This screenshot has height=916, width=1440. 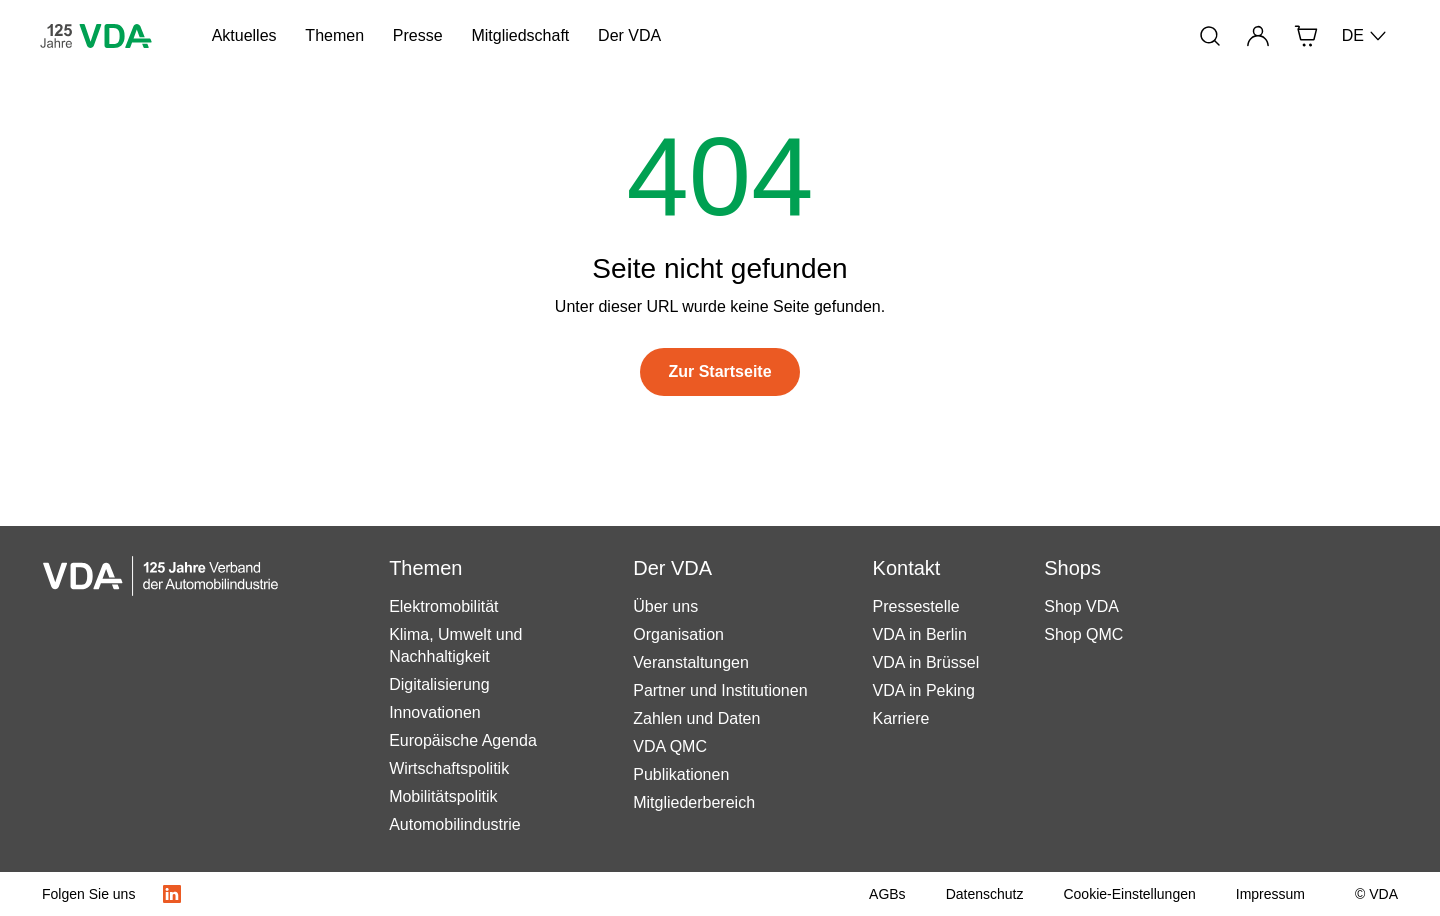 What do you see at coordinates (1365, 36) in the screenshot?
I see `DE` at bounding box center [1365, 36].